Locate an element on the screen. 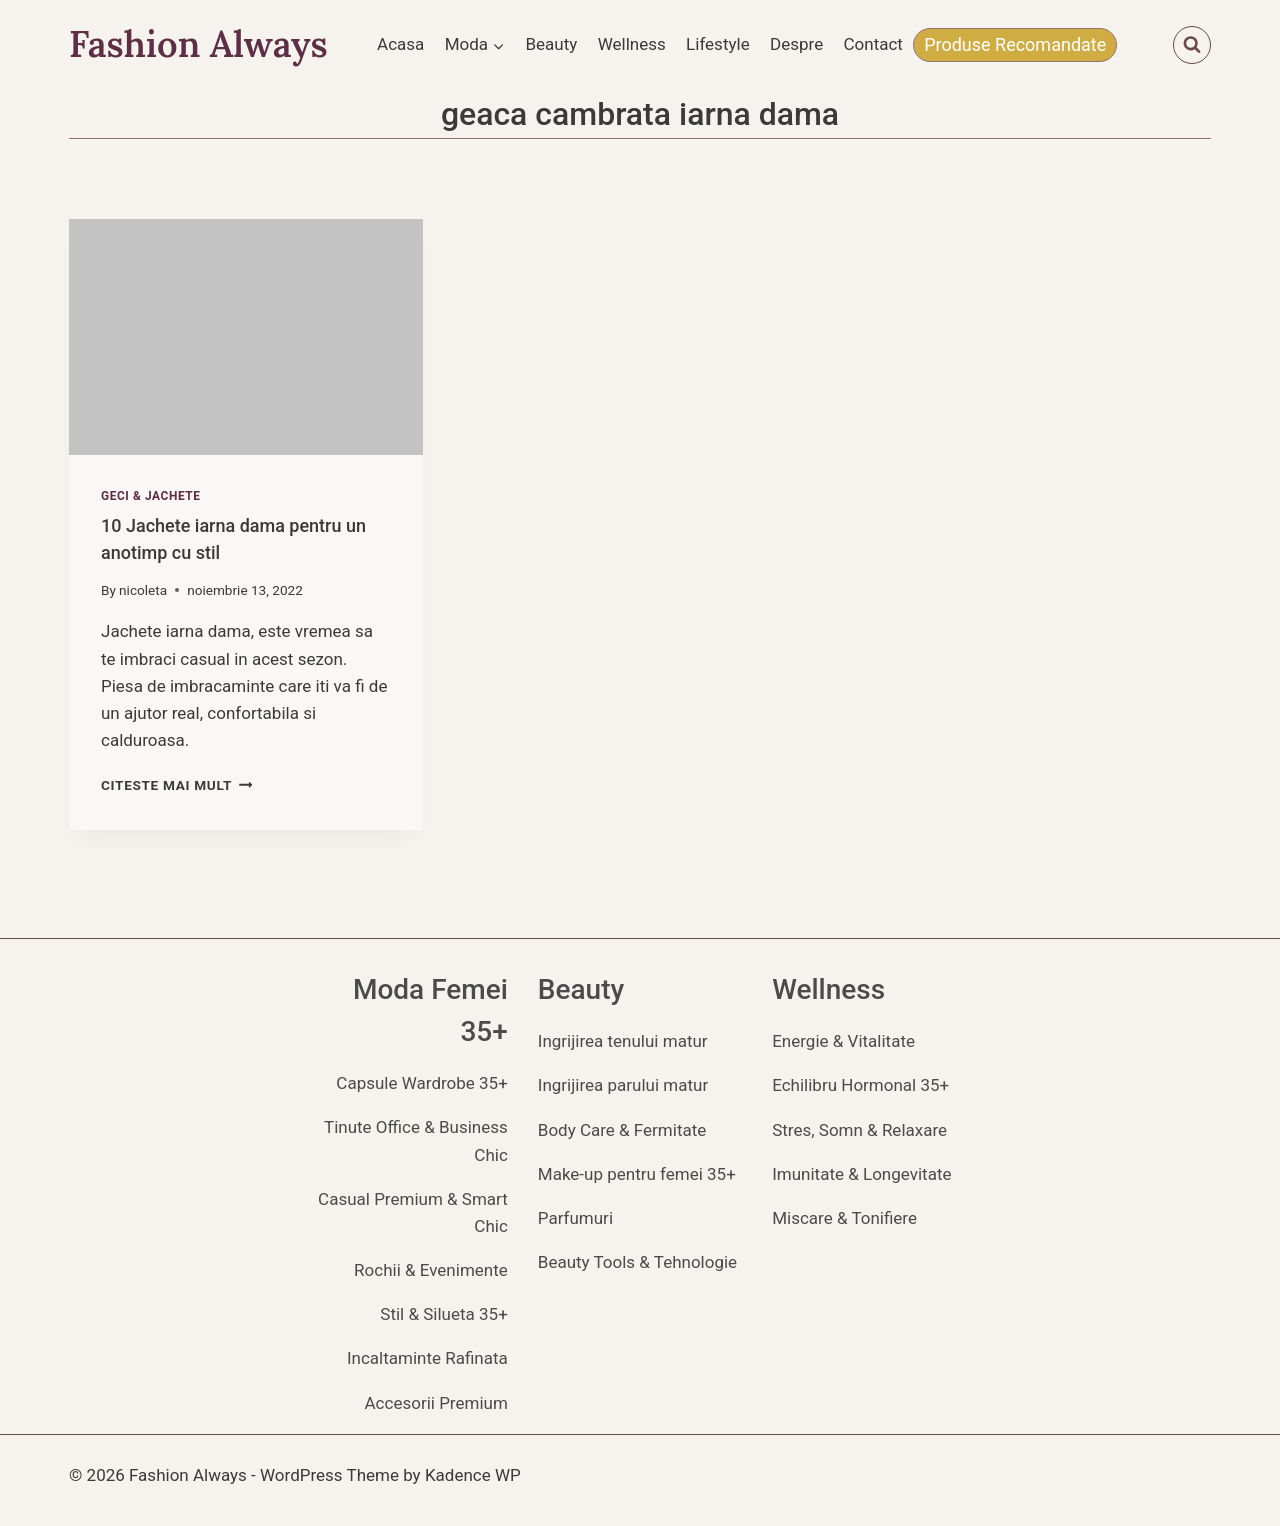  Kadence WP is located at coordinates (473, 1475).